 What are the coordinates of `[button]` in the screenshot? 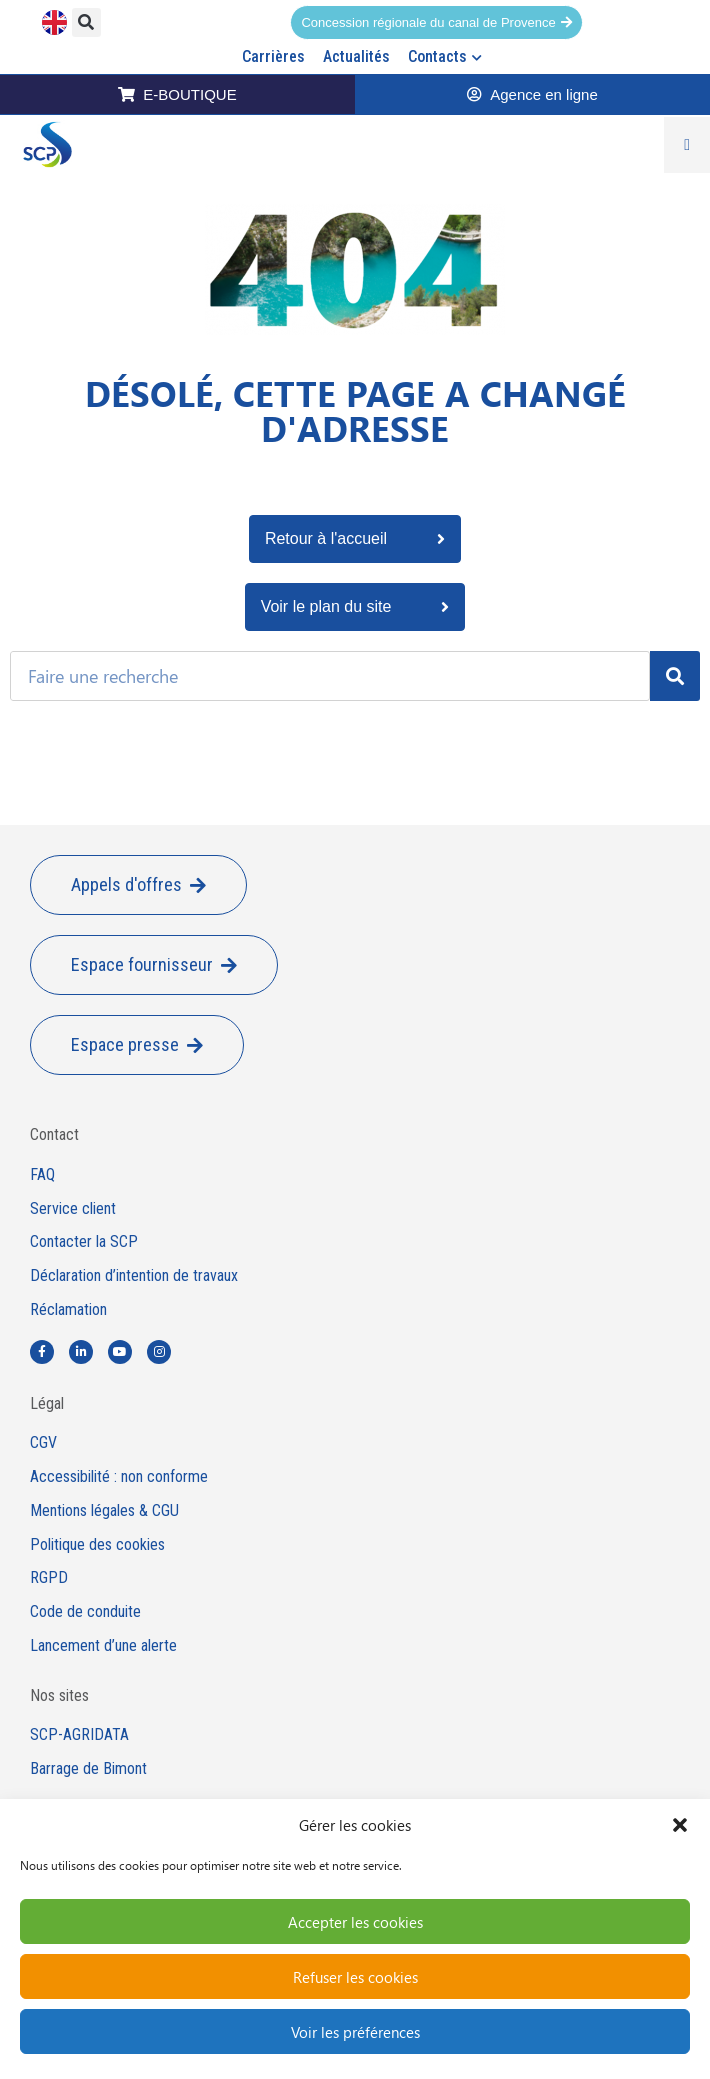 It's located at (680, 1825).